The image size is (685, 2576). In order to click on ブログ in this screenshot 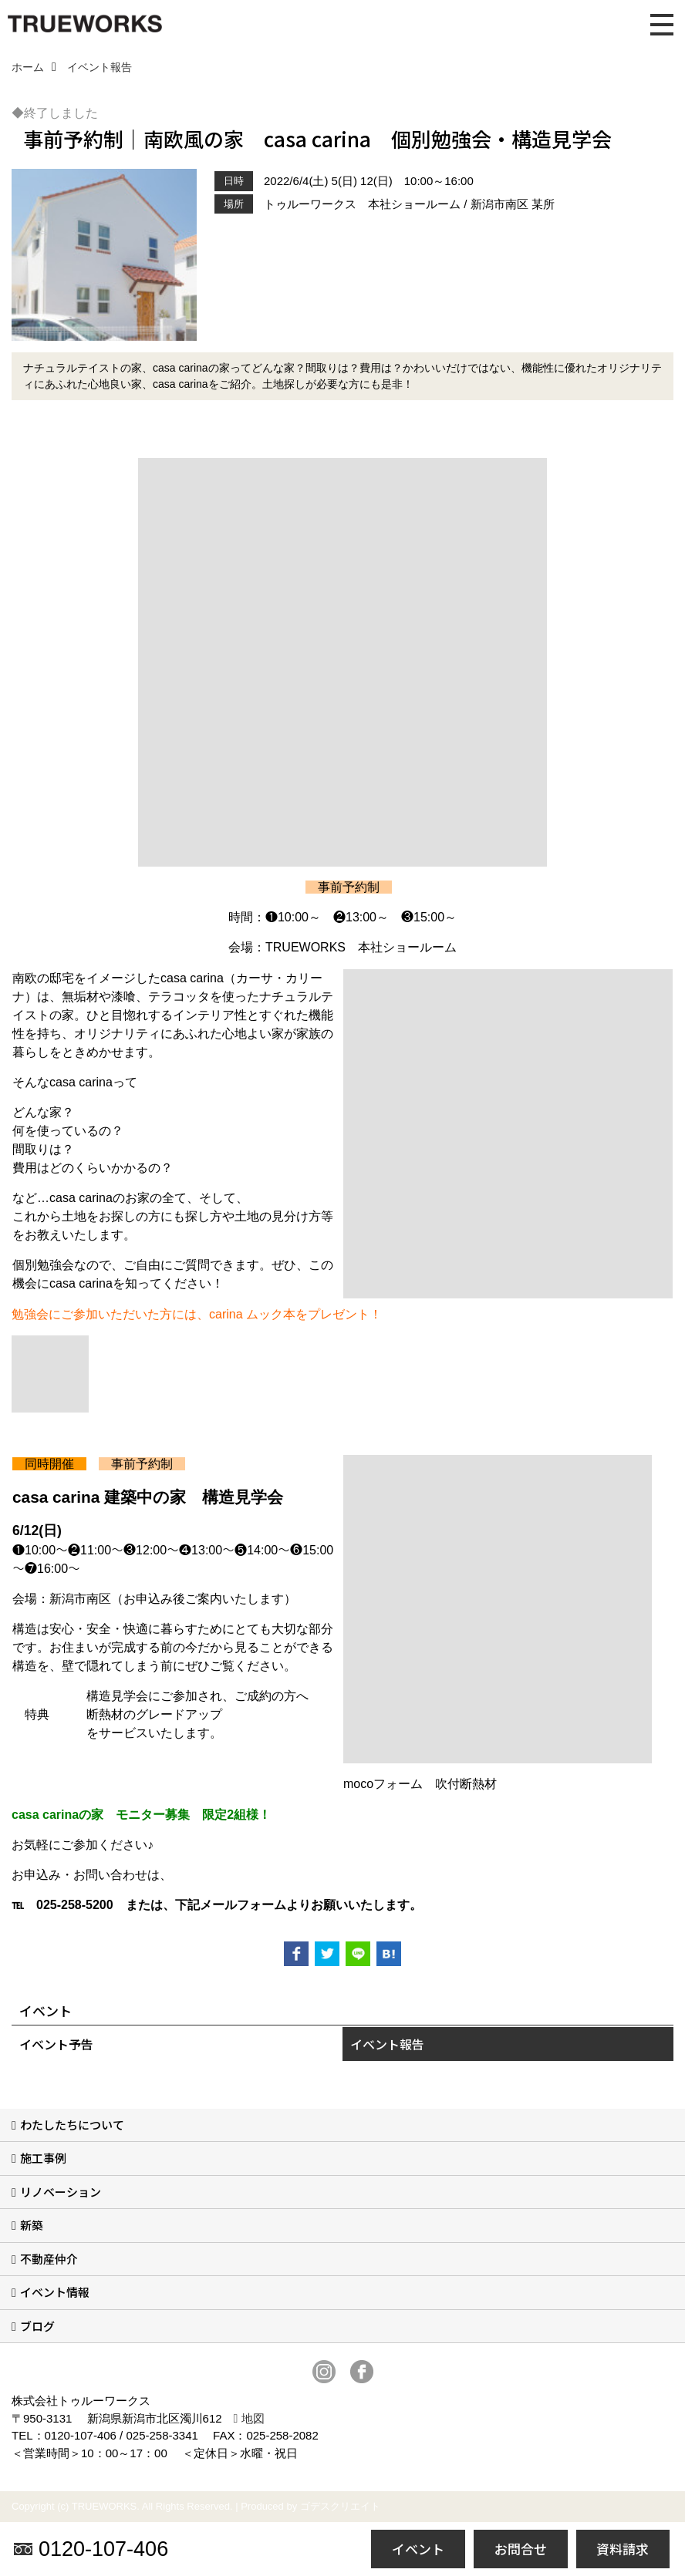, I will do `click(37, 2326)`.